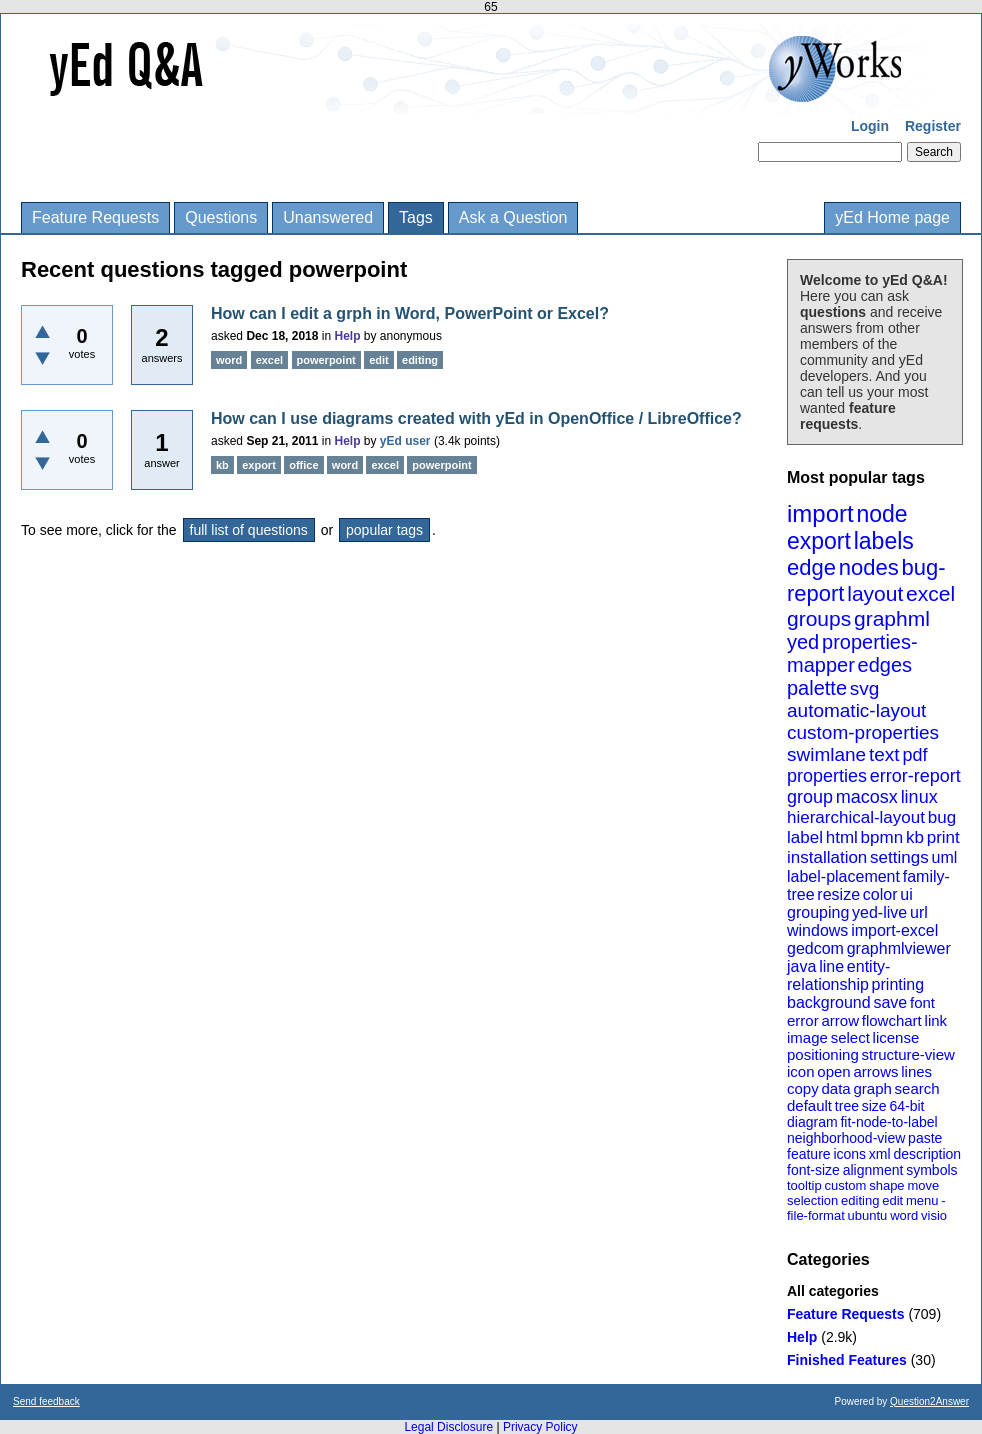 This screenshot has height=1434, width=982. I want to click on tooltip, so click(804, 1185).